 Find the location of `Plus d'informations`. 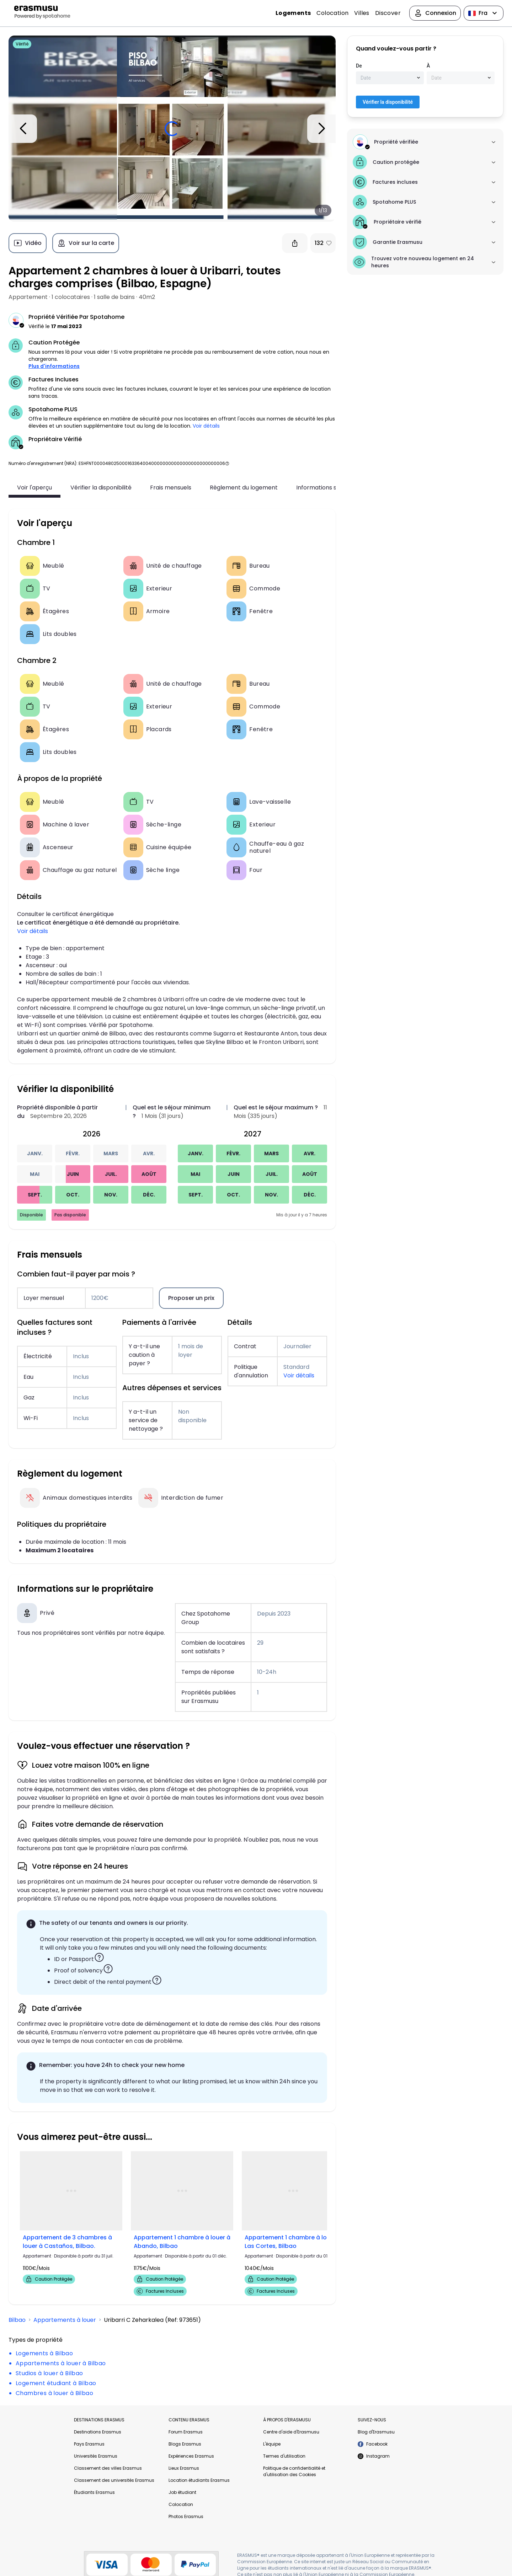

Plus d'informations is located at coordinates (54, 366).